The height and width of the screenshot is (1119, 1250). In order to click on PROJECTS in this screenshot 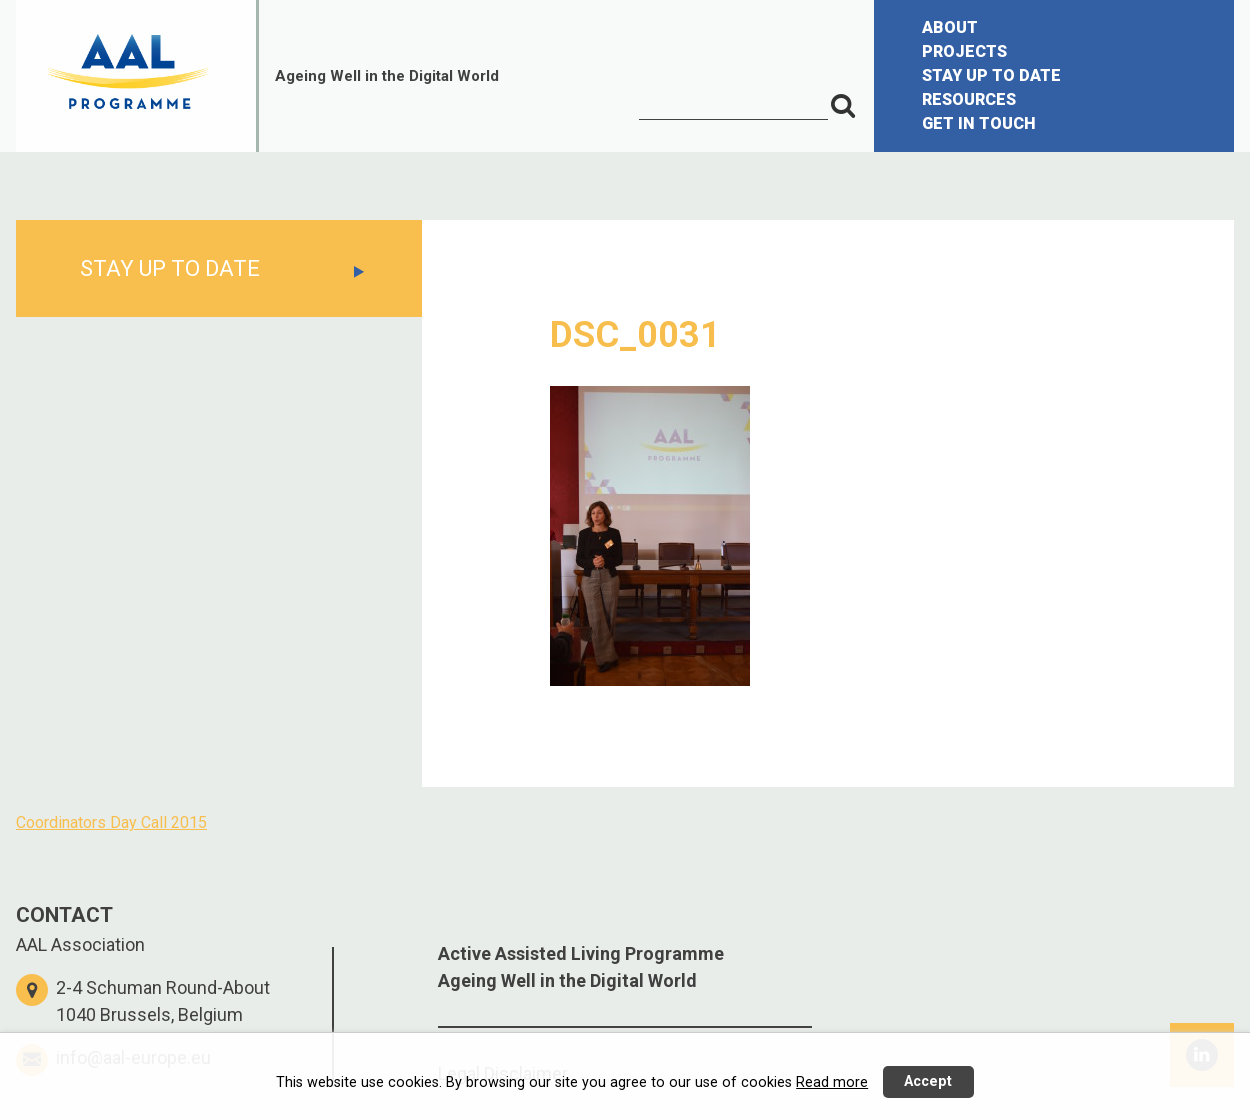, I will do `click(964, 51)`.